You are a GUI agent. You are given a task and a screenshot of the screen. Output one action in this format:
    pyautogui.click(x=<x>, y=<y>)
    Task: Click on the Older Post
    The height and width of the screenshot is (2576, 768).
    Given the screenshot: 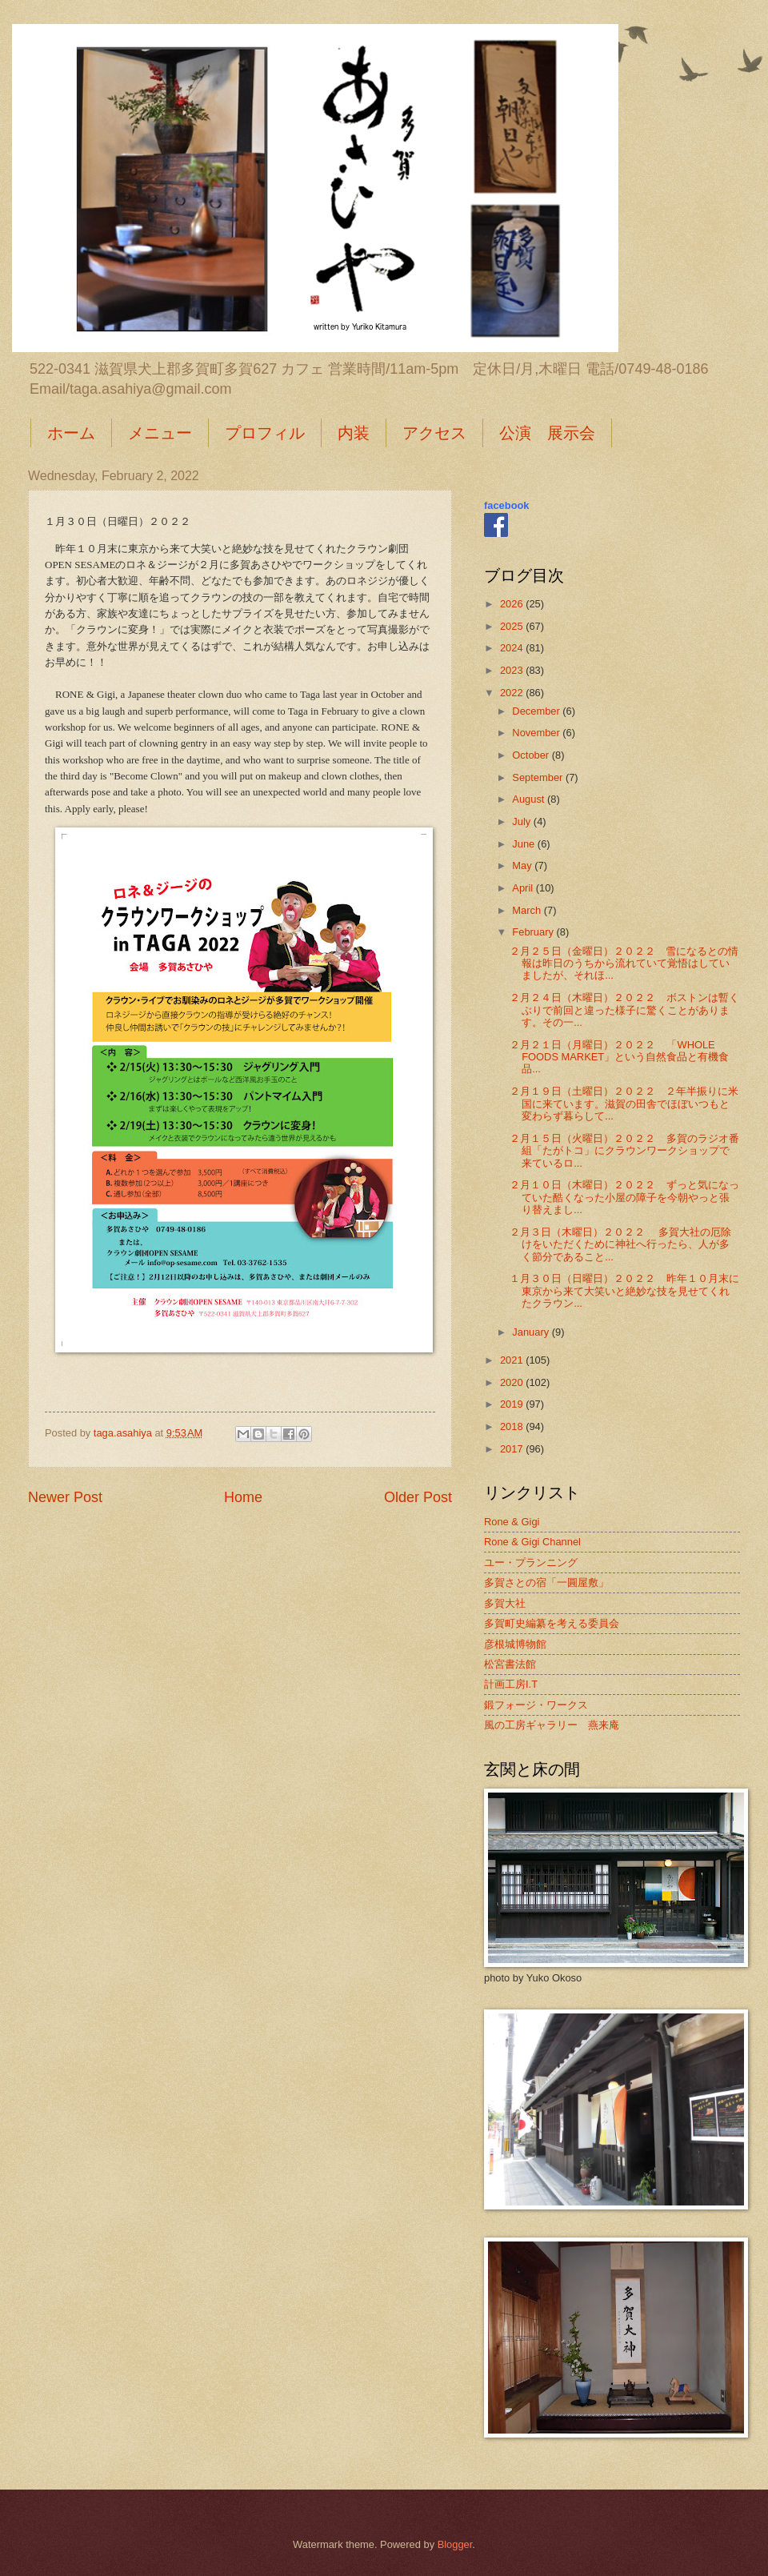 What is the action you would take?
    pyautogui.click(x=418, y=1497)
    